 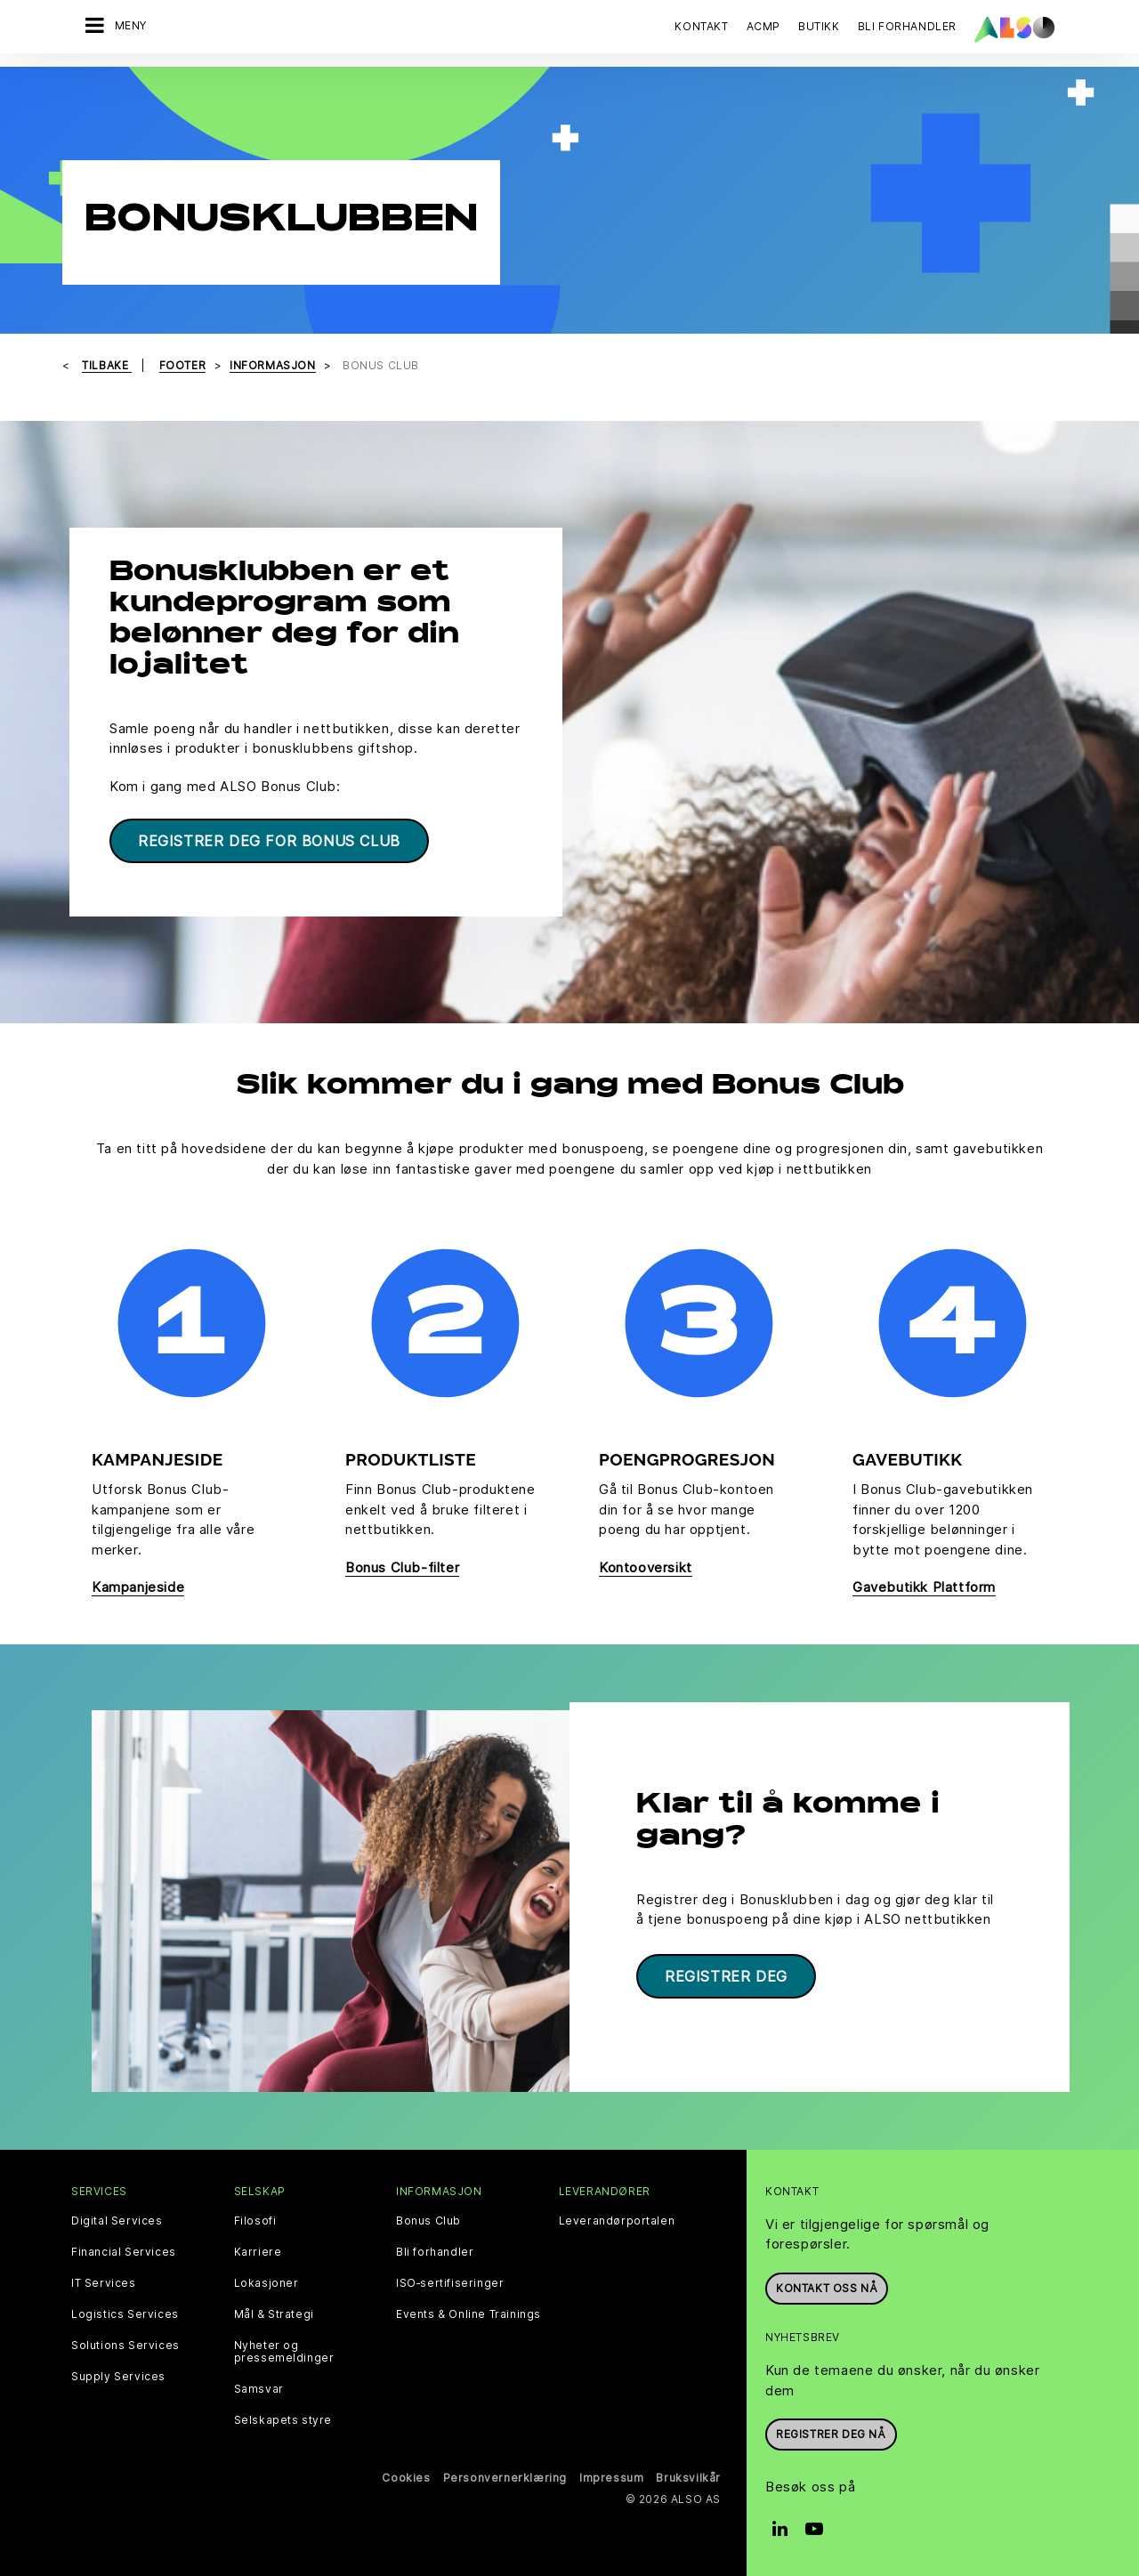 What do you see at coordinates (274, 2312) in the screenshot?
I see `Mål & Strategi` at bounding box center [274, 2312].